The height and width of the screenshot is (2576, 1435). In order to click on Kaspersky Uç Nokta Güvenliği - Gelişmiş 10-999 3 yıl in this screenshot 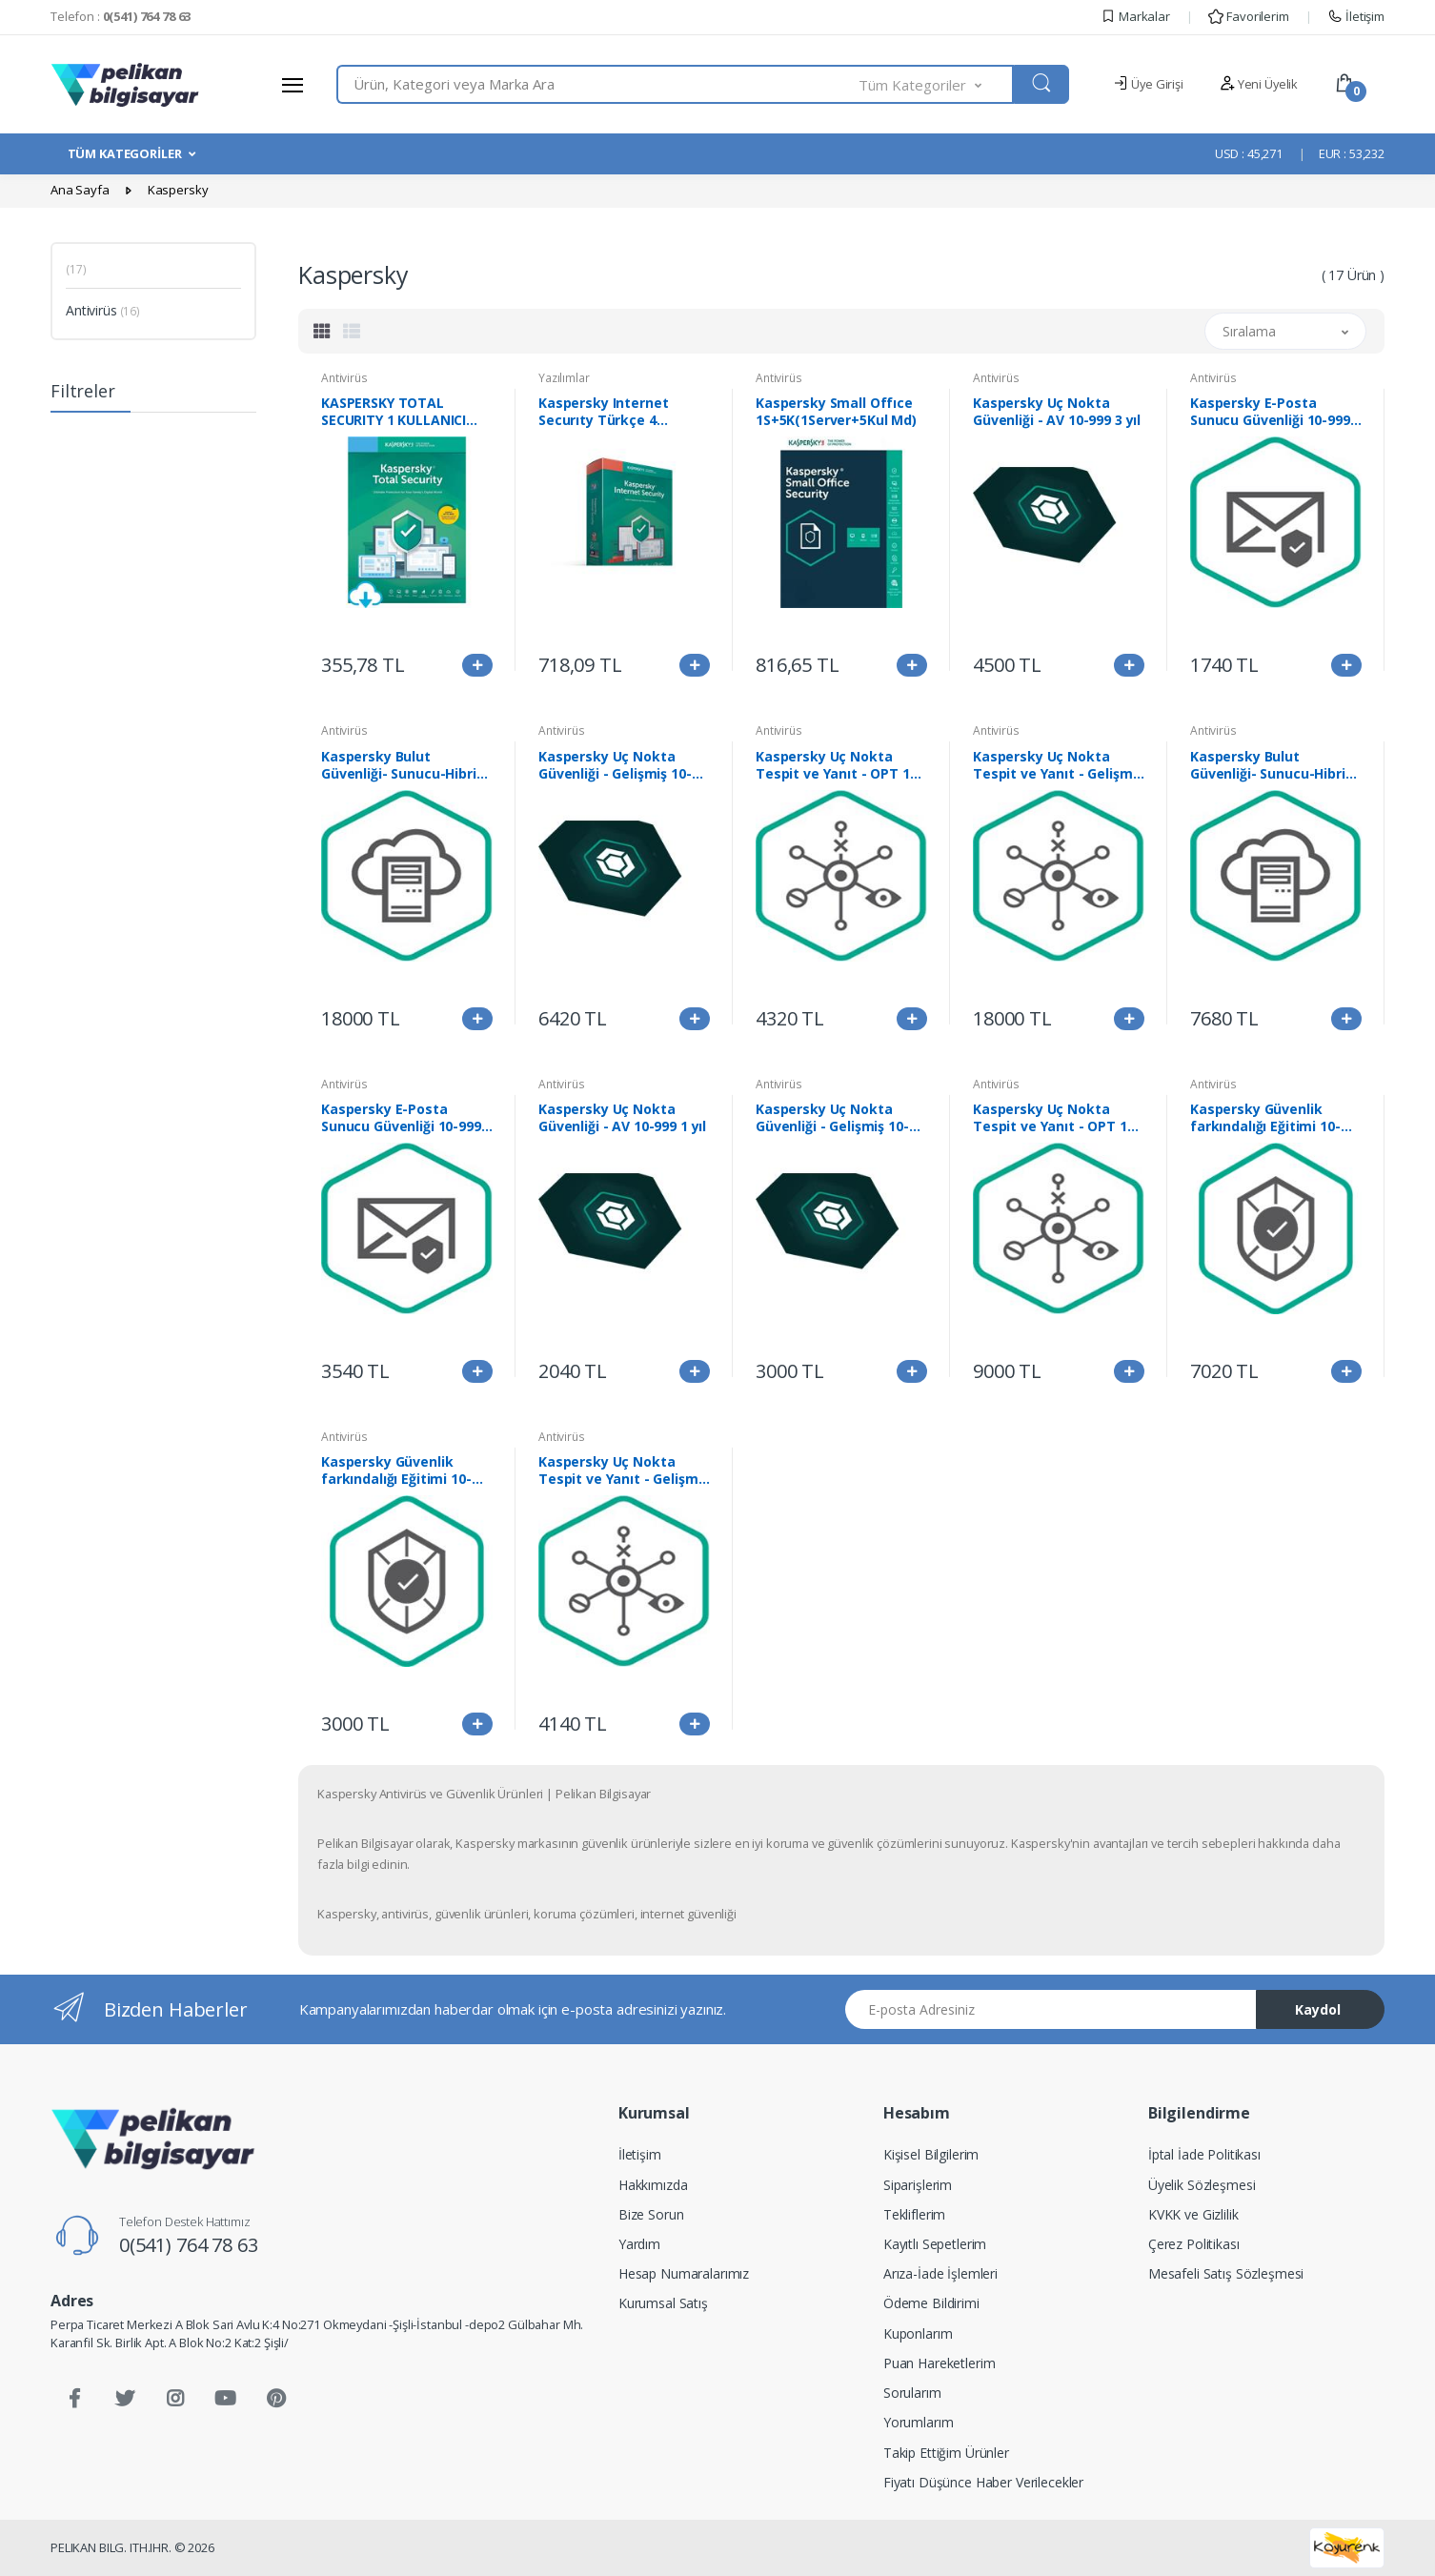, I will do `click(615, 765)`.